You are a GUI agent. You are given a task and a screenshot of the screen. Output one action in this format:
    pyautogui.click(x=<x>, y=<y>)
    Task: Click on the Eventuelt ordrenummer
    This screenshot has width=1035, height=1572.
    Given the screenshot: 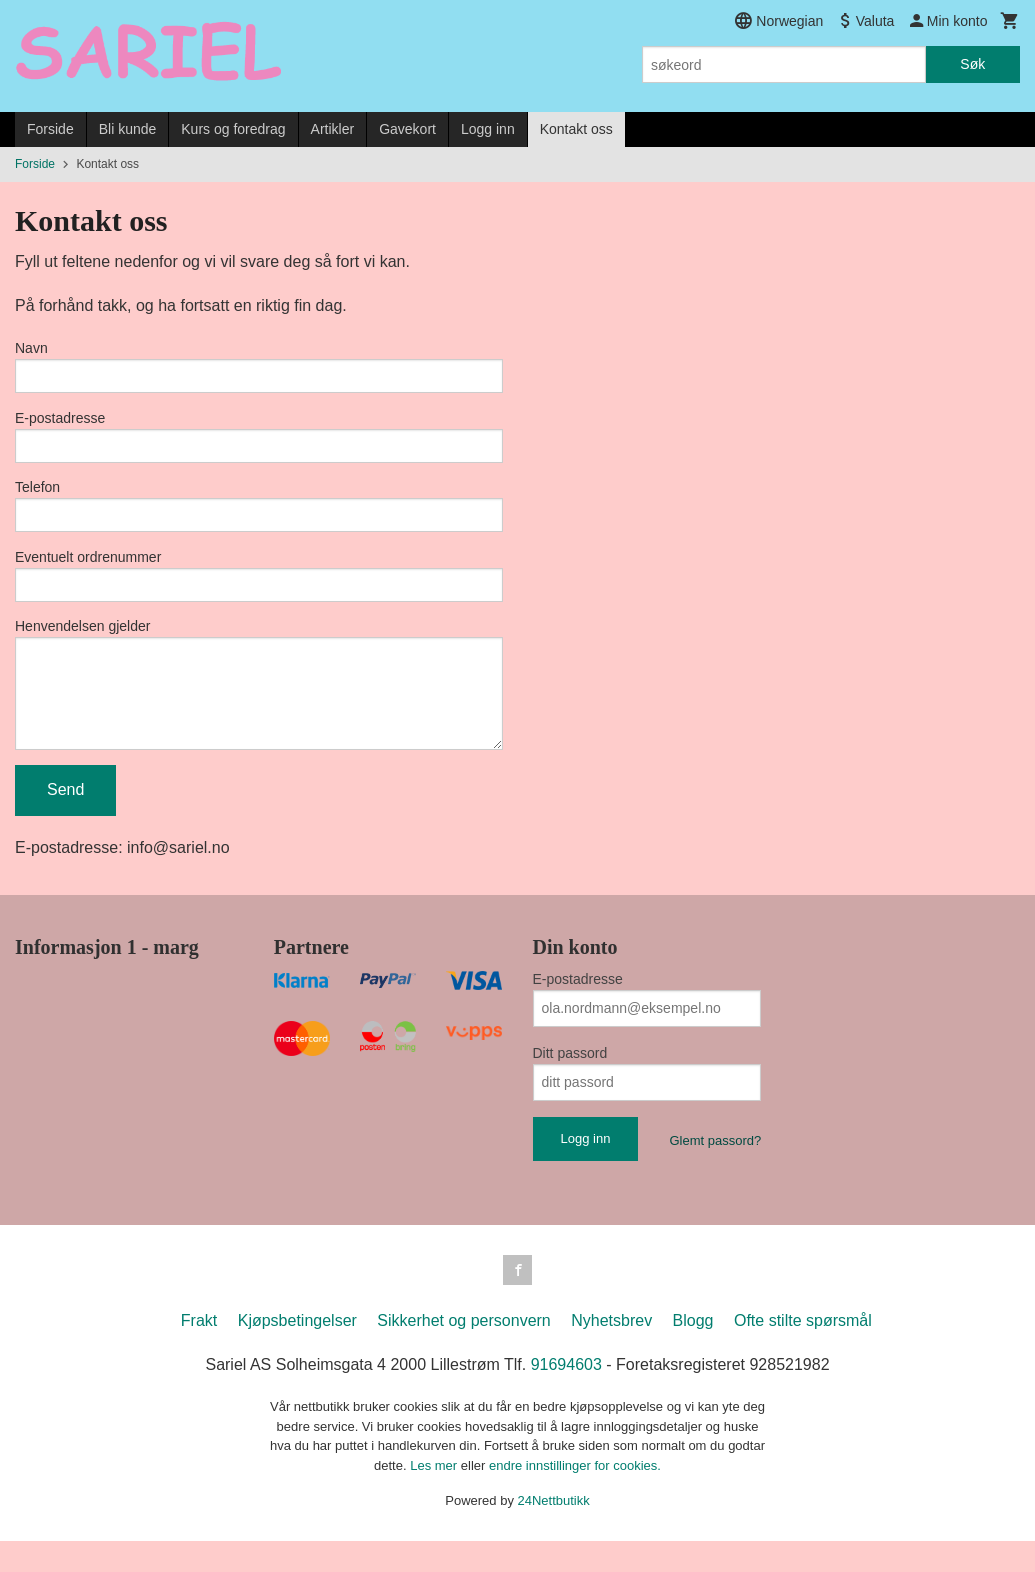 What is the action you would take?
    pyautogui.click(x=88, y=570)
    